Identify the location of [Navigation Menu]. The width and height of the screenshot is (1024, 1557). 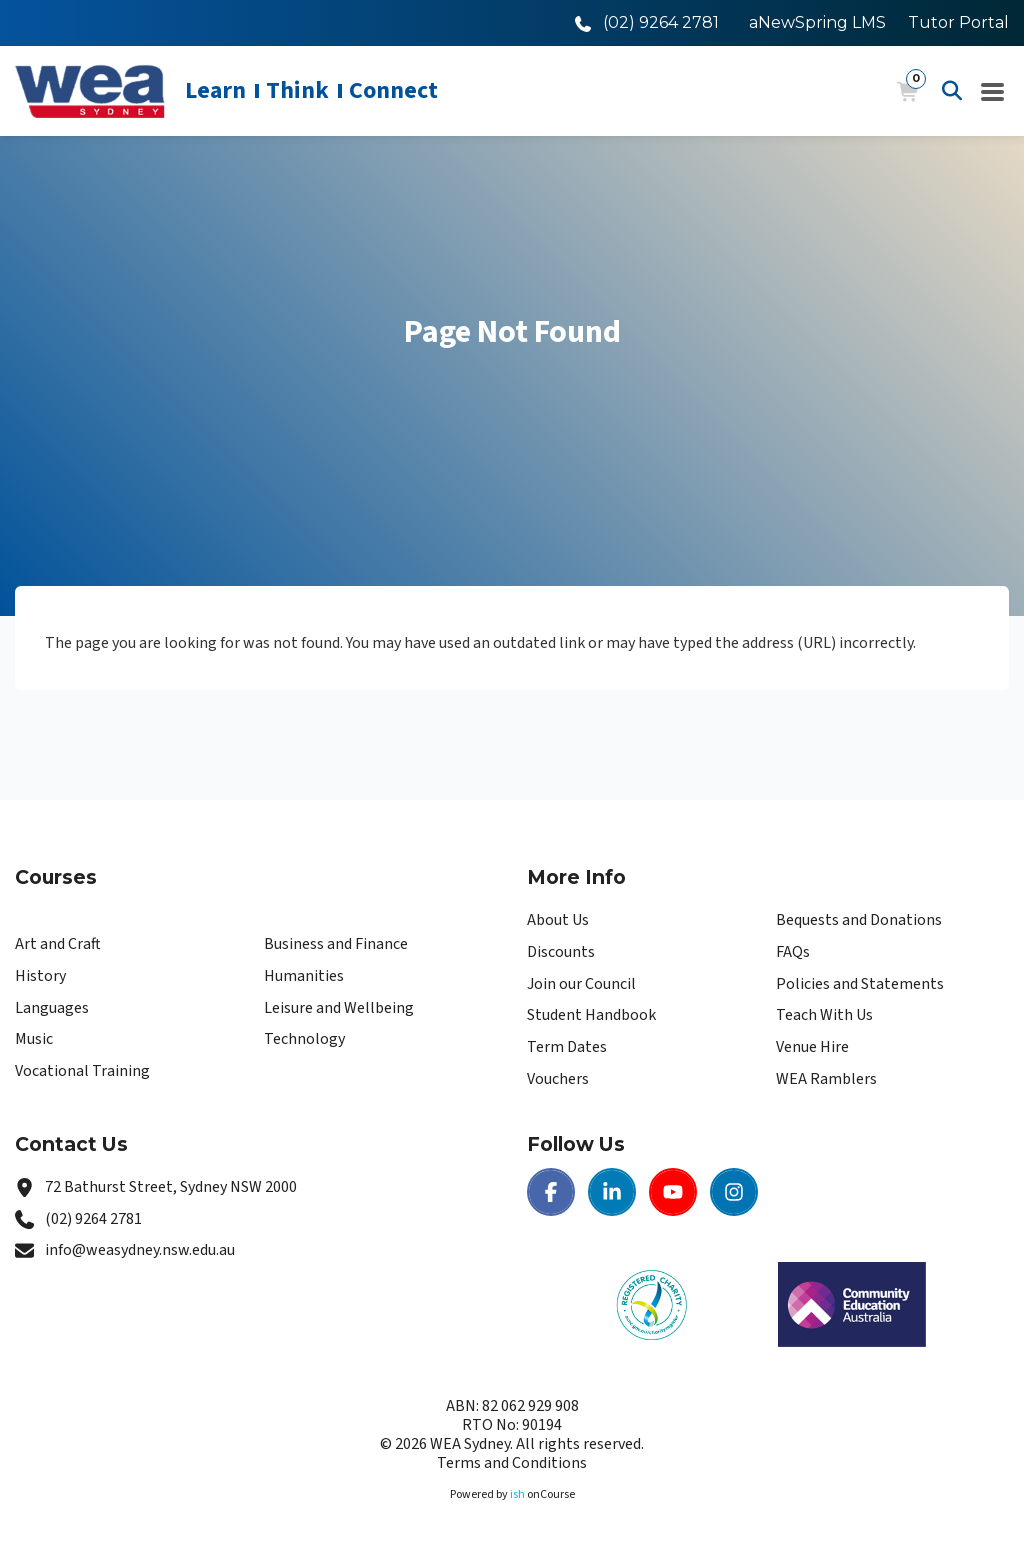
(993, 91).